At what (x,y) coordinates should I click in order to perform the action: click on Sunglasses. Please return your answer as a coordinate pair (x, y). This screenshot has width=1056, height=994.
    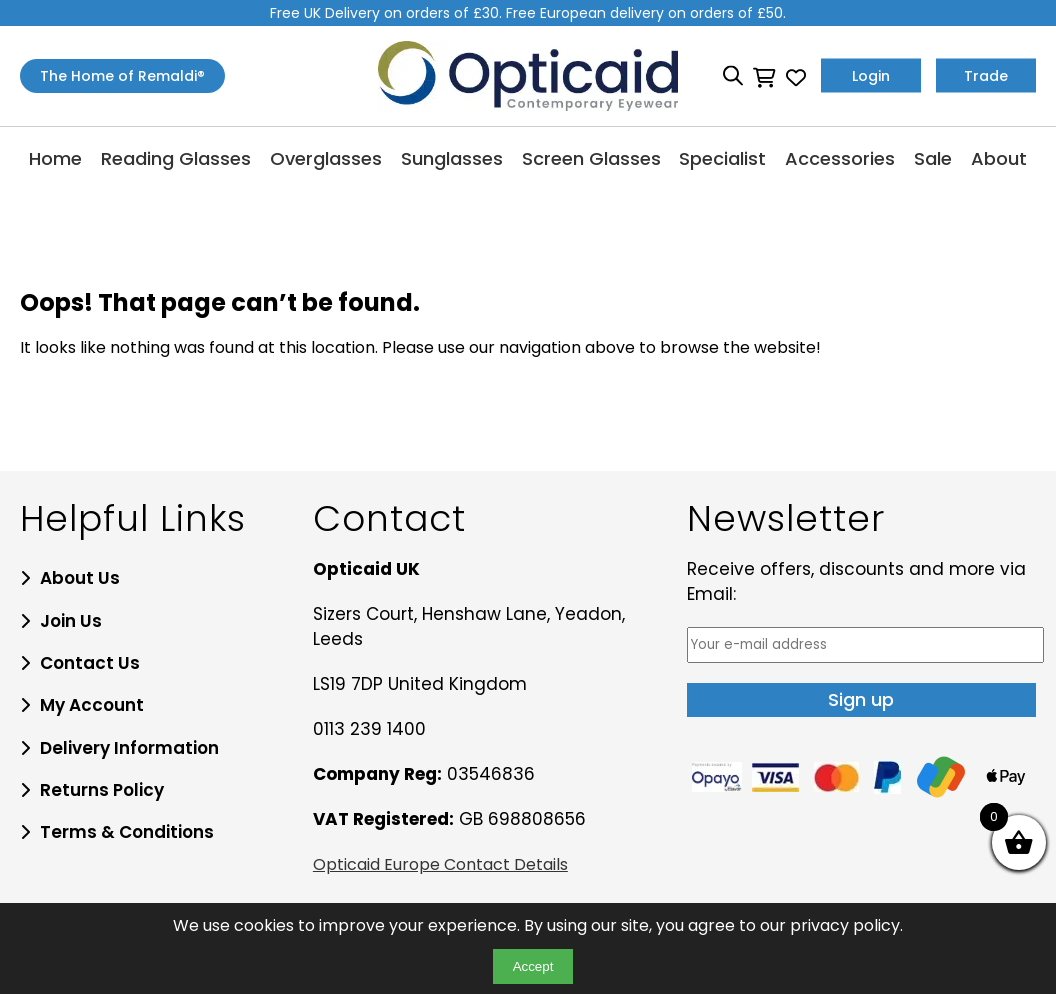
    Looking at the image, I should click on (452, 158).